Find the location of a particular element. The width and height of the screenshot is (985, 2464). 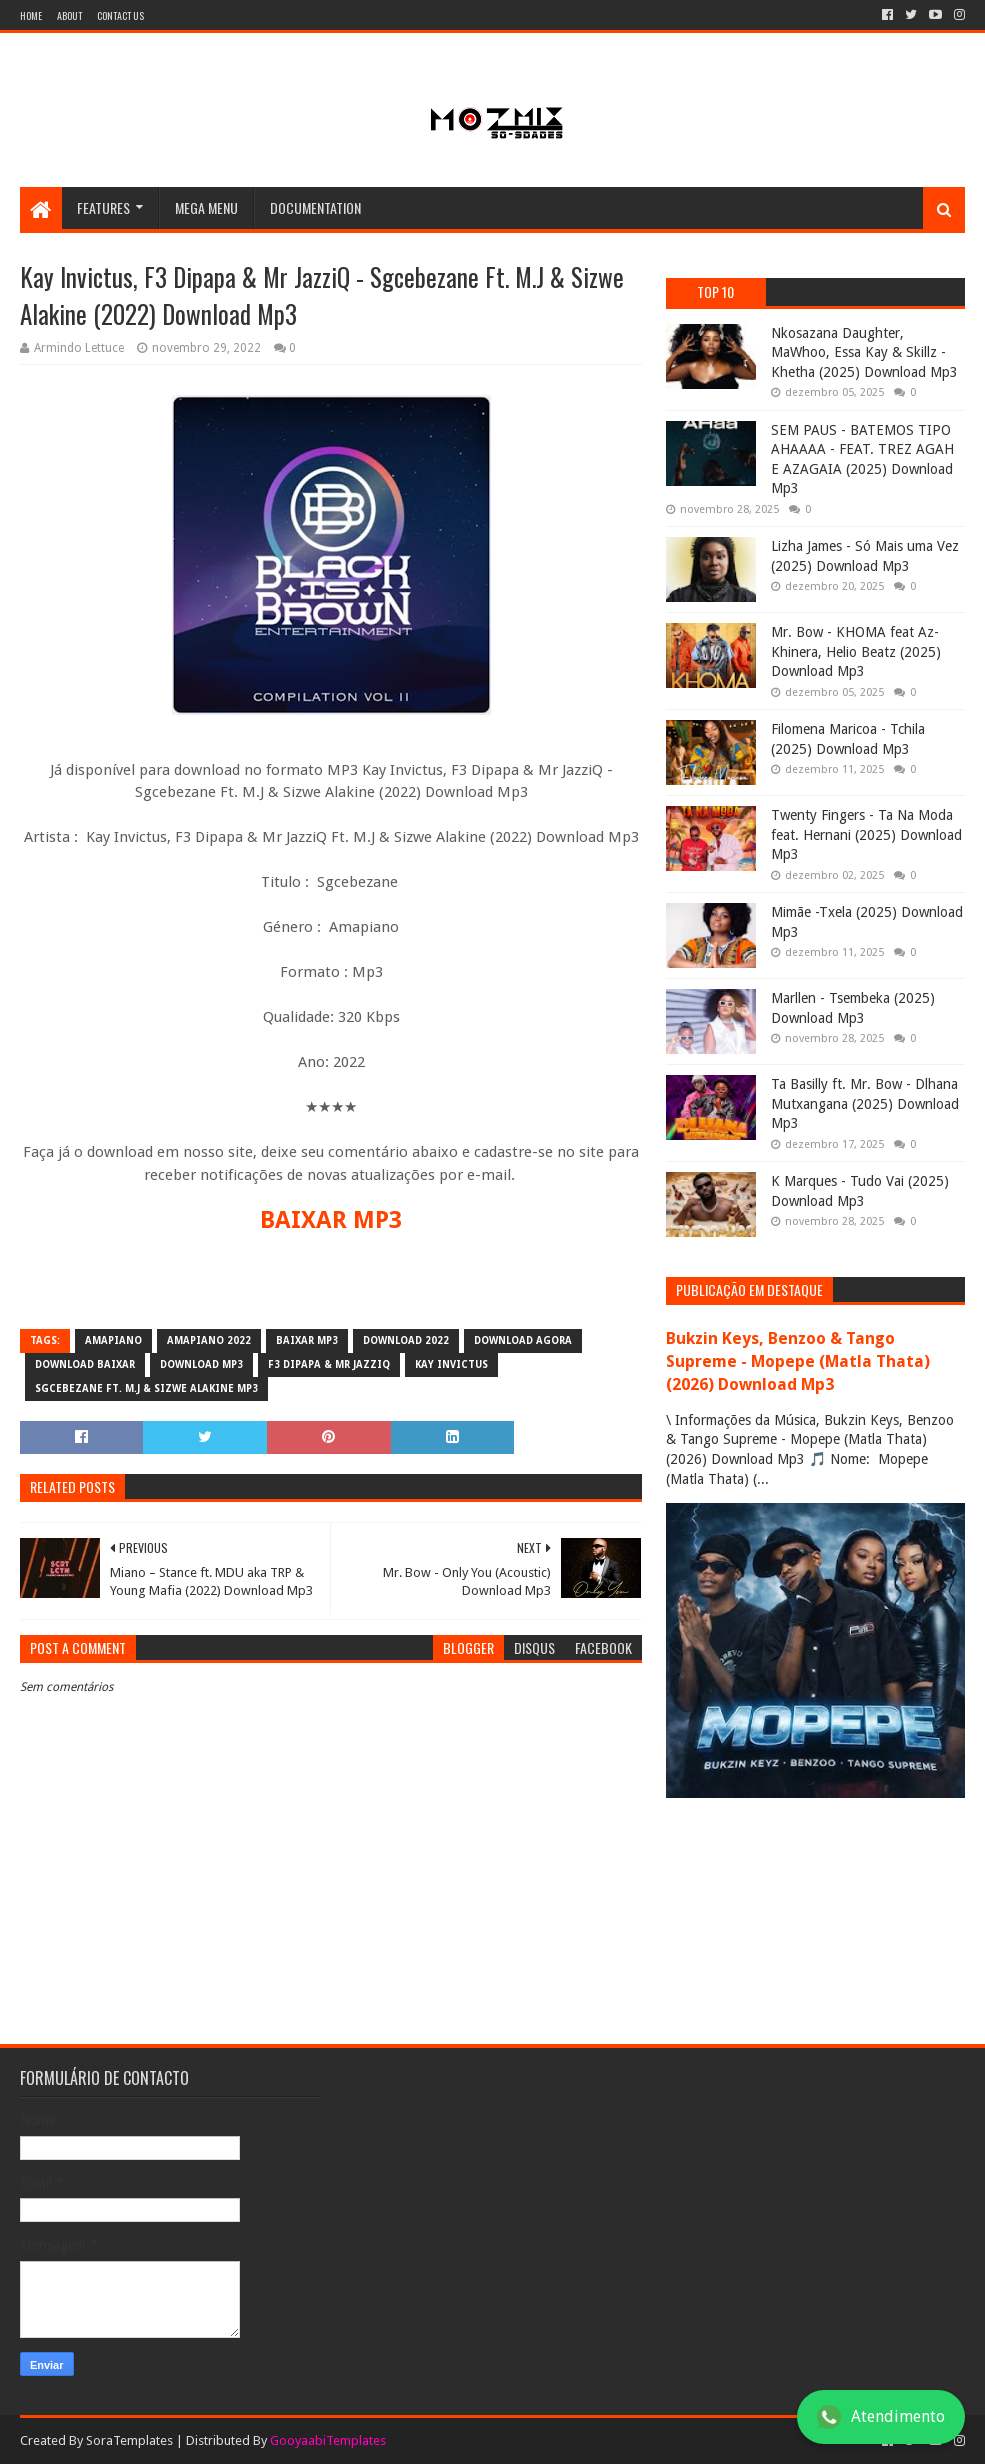

download baixar is located at coordinates (85, 1364).